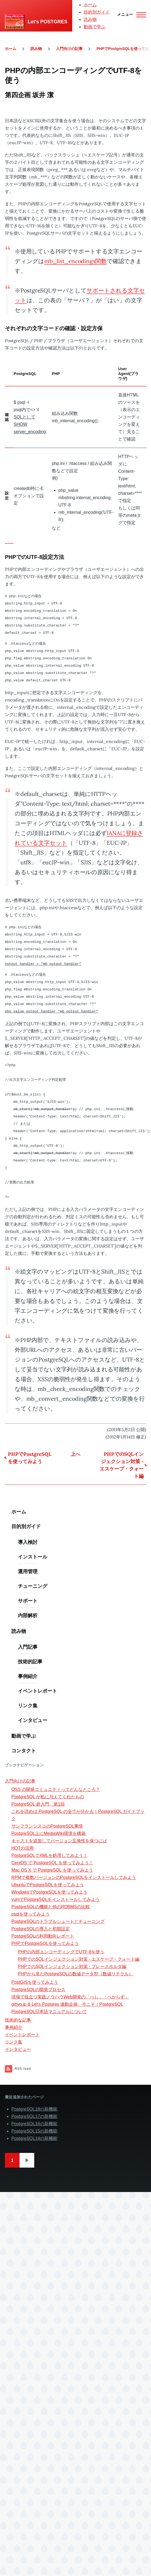 The width and height of the screenshot is (151, 2576). I want to click on Mac OS X で PostgreSQL を使ってみよう, so click(52, 1870).